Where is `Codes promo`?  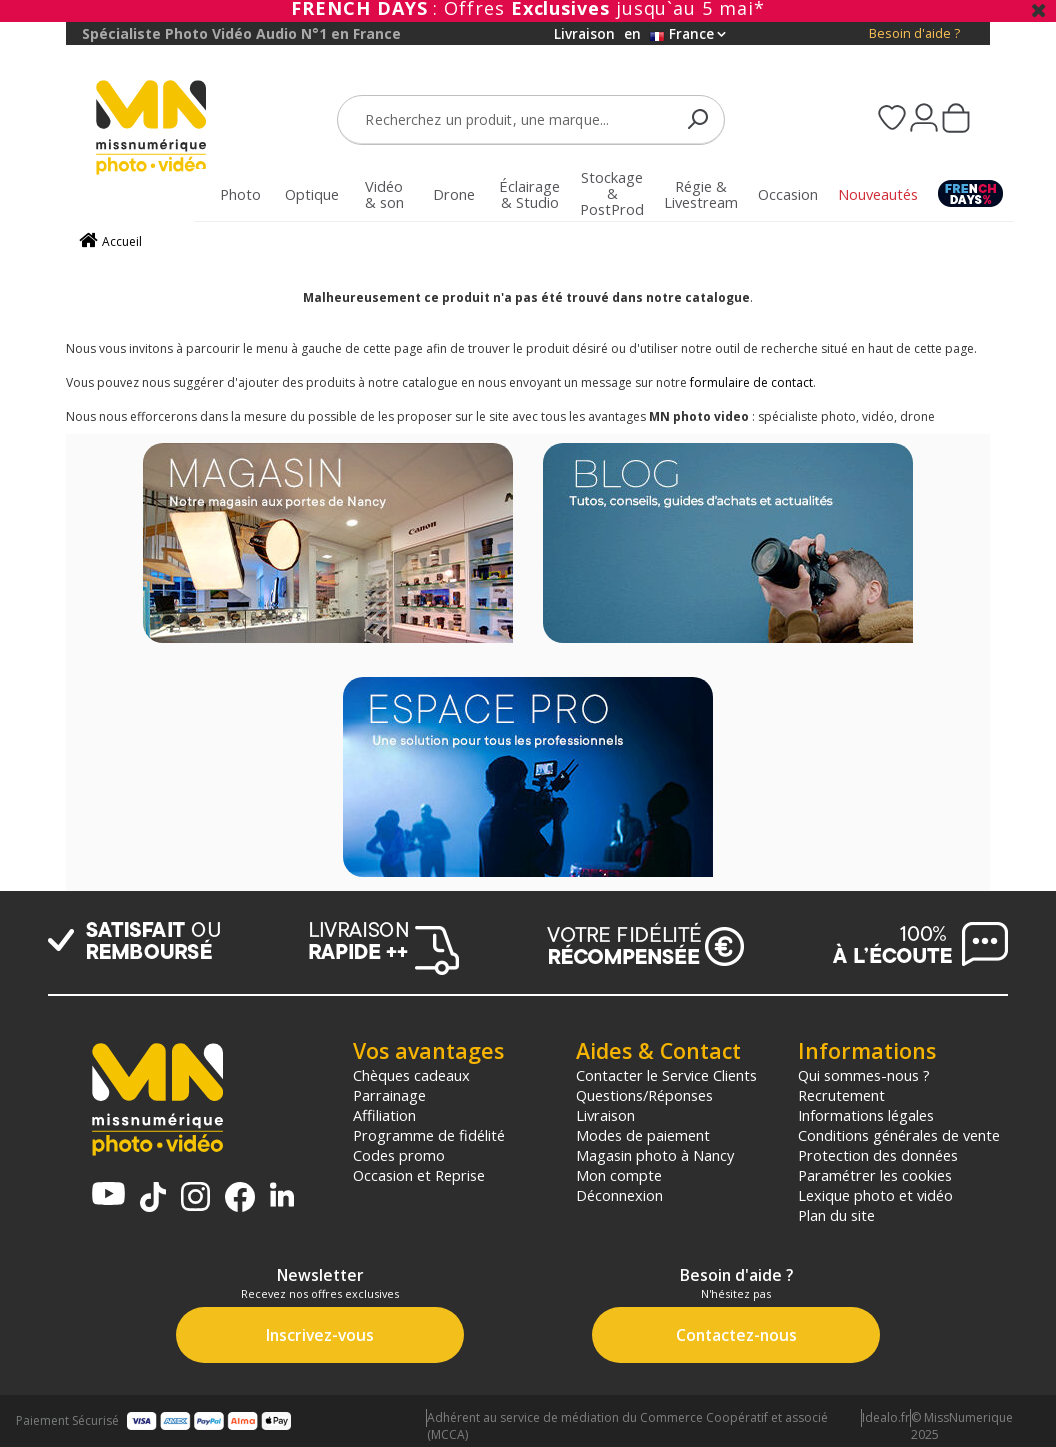
Codes promo is located at coordinates (399, 1155).